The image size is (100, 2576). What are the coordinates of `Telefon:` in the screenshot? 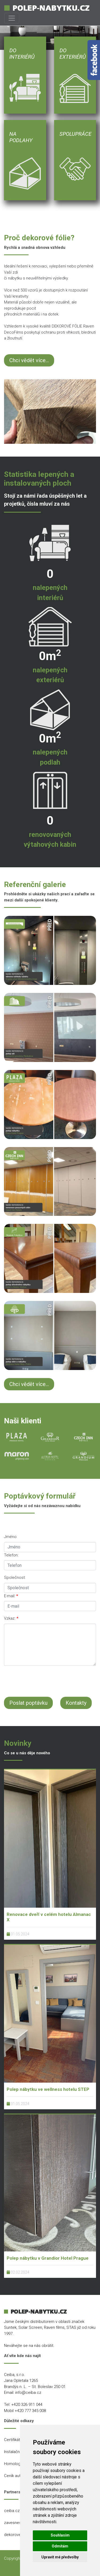 It's located at (11, 1555).